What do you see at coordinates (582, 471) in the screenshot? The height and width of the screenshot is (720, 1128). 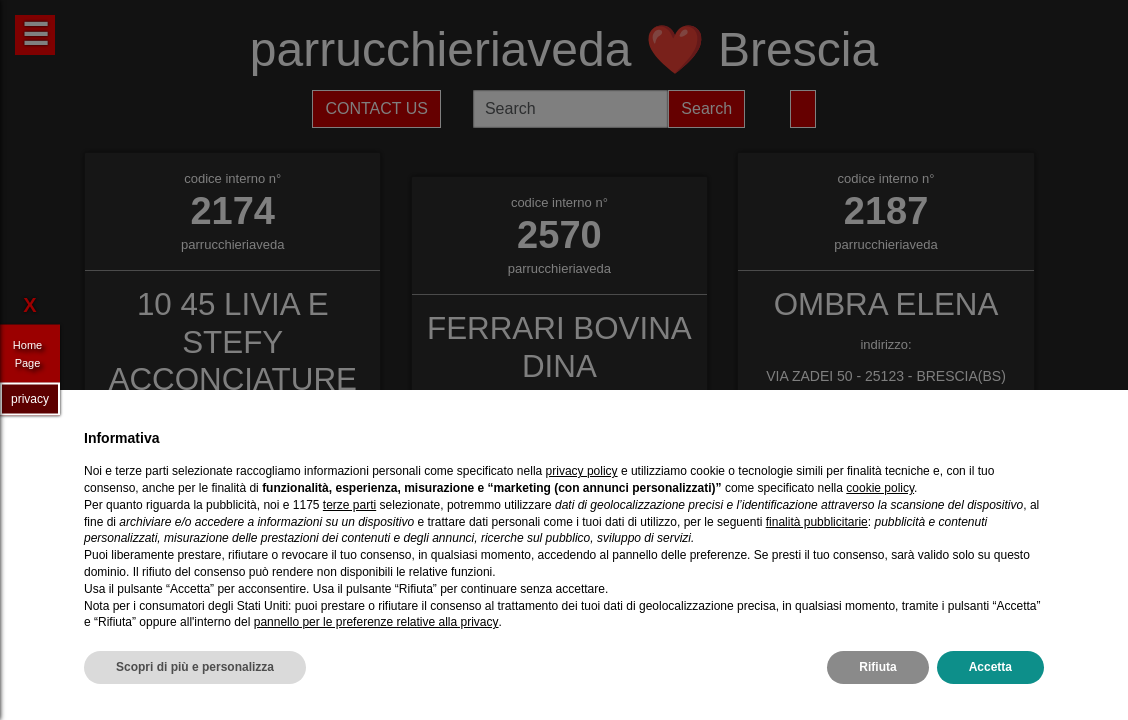 I see `privacy policy [privacy policy - il link si apre in una nuova scheda]` at bounding box center [582, 471].